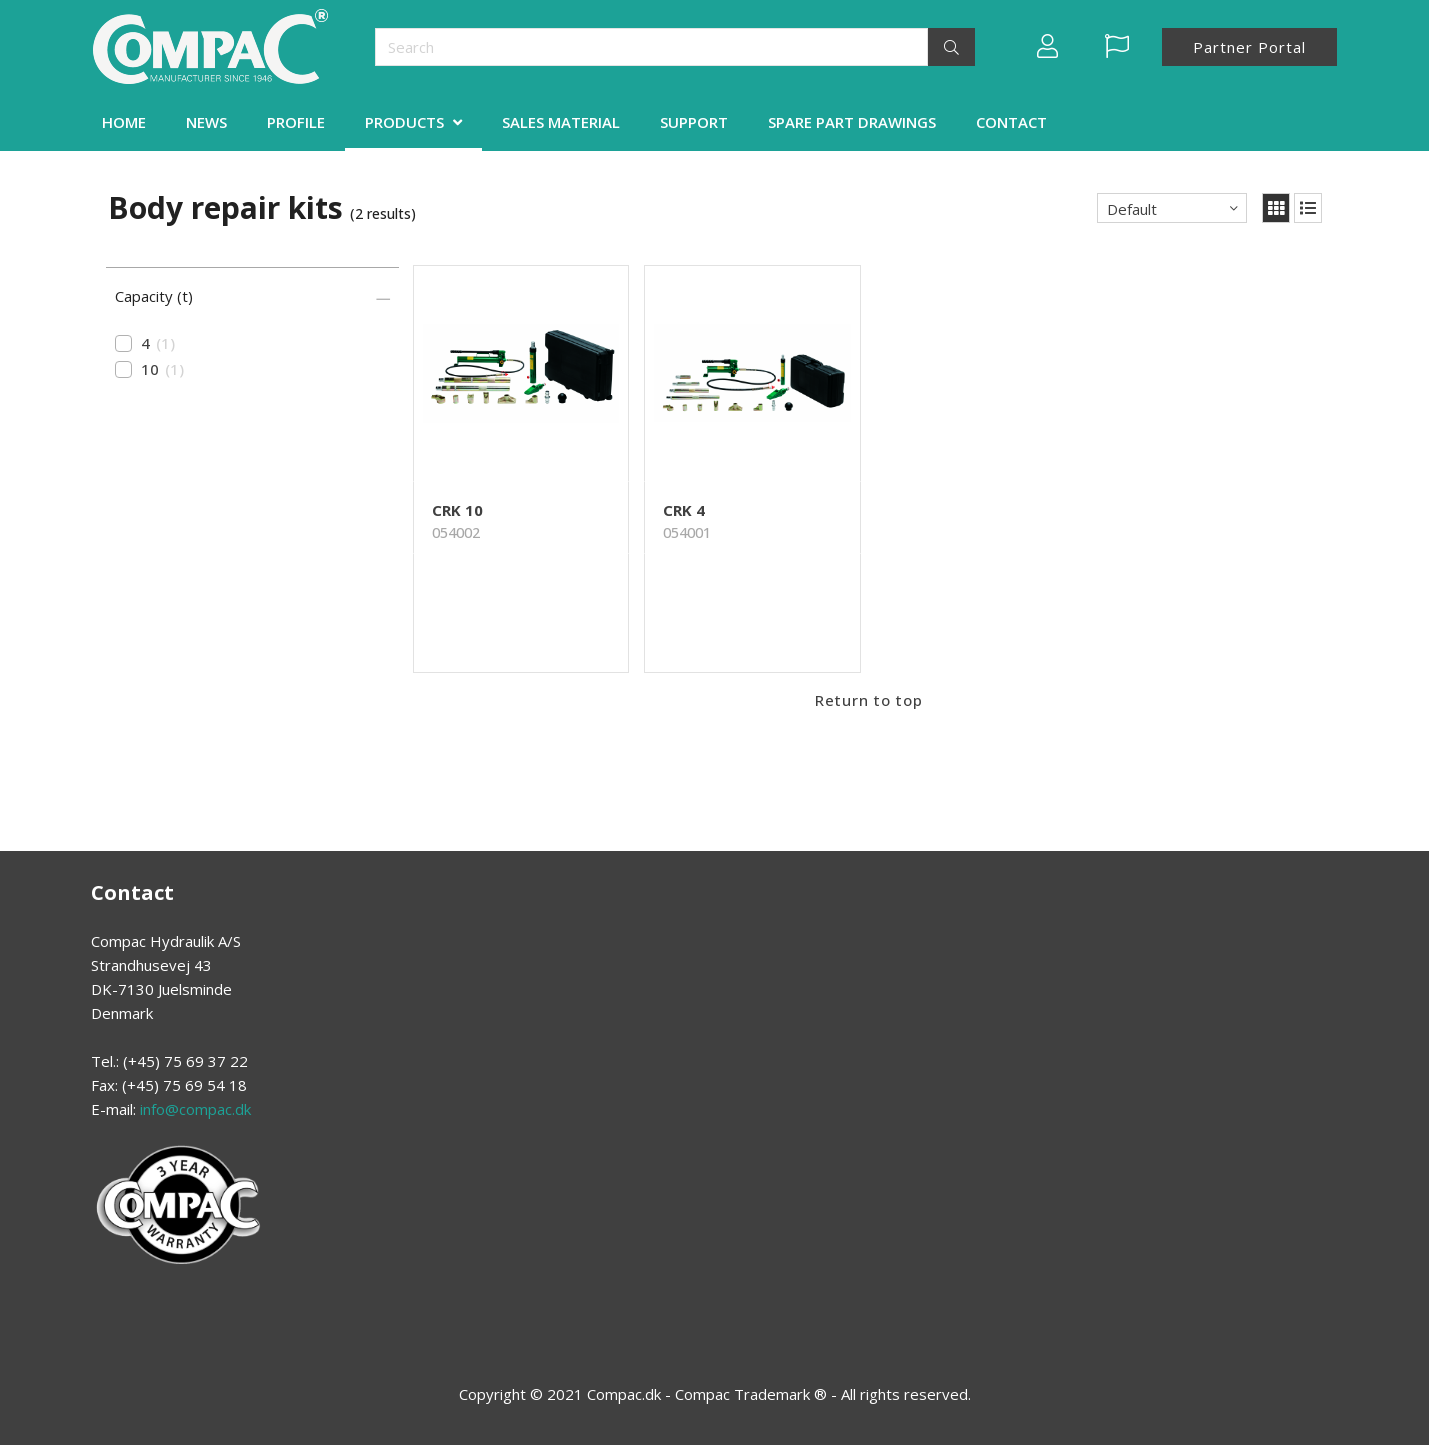 Image resolution: width=1429 pixels, height=1445 pixels. I want to click on Default, so click(1132, 209).